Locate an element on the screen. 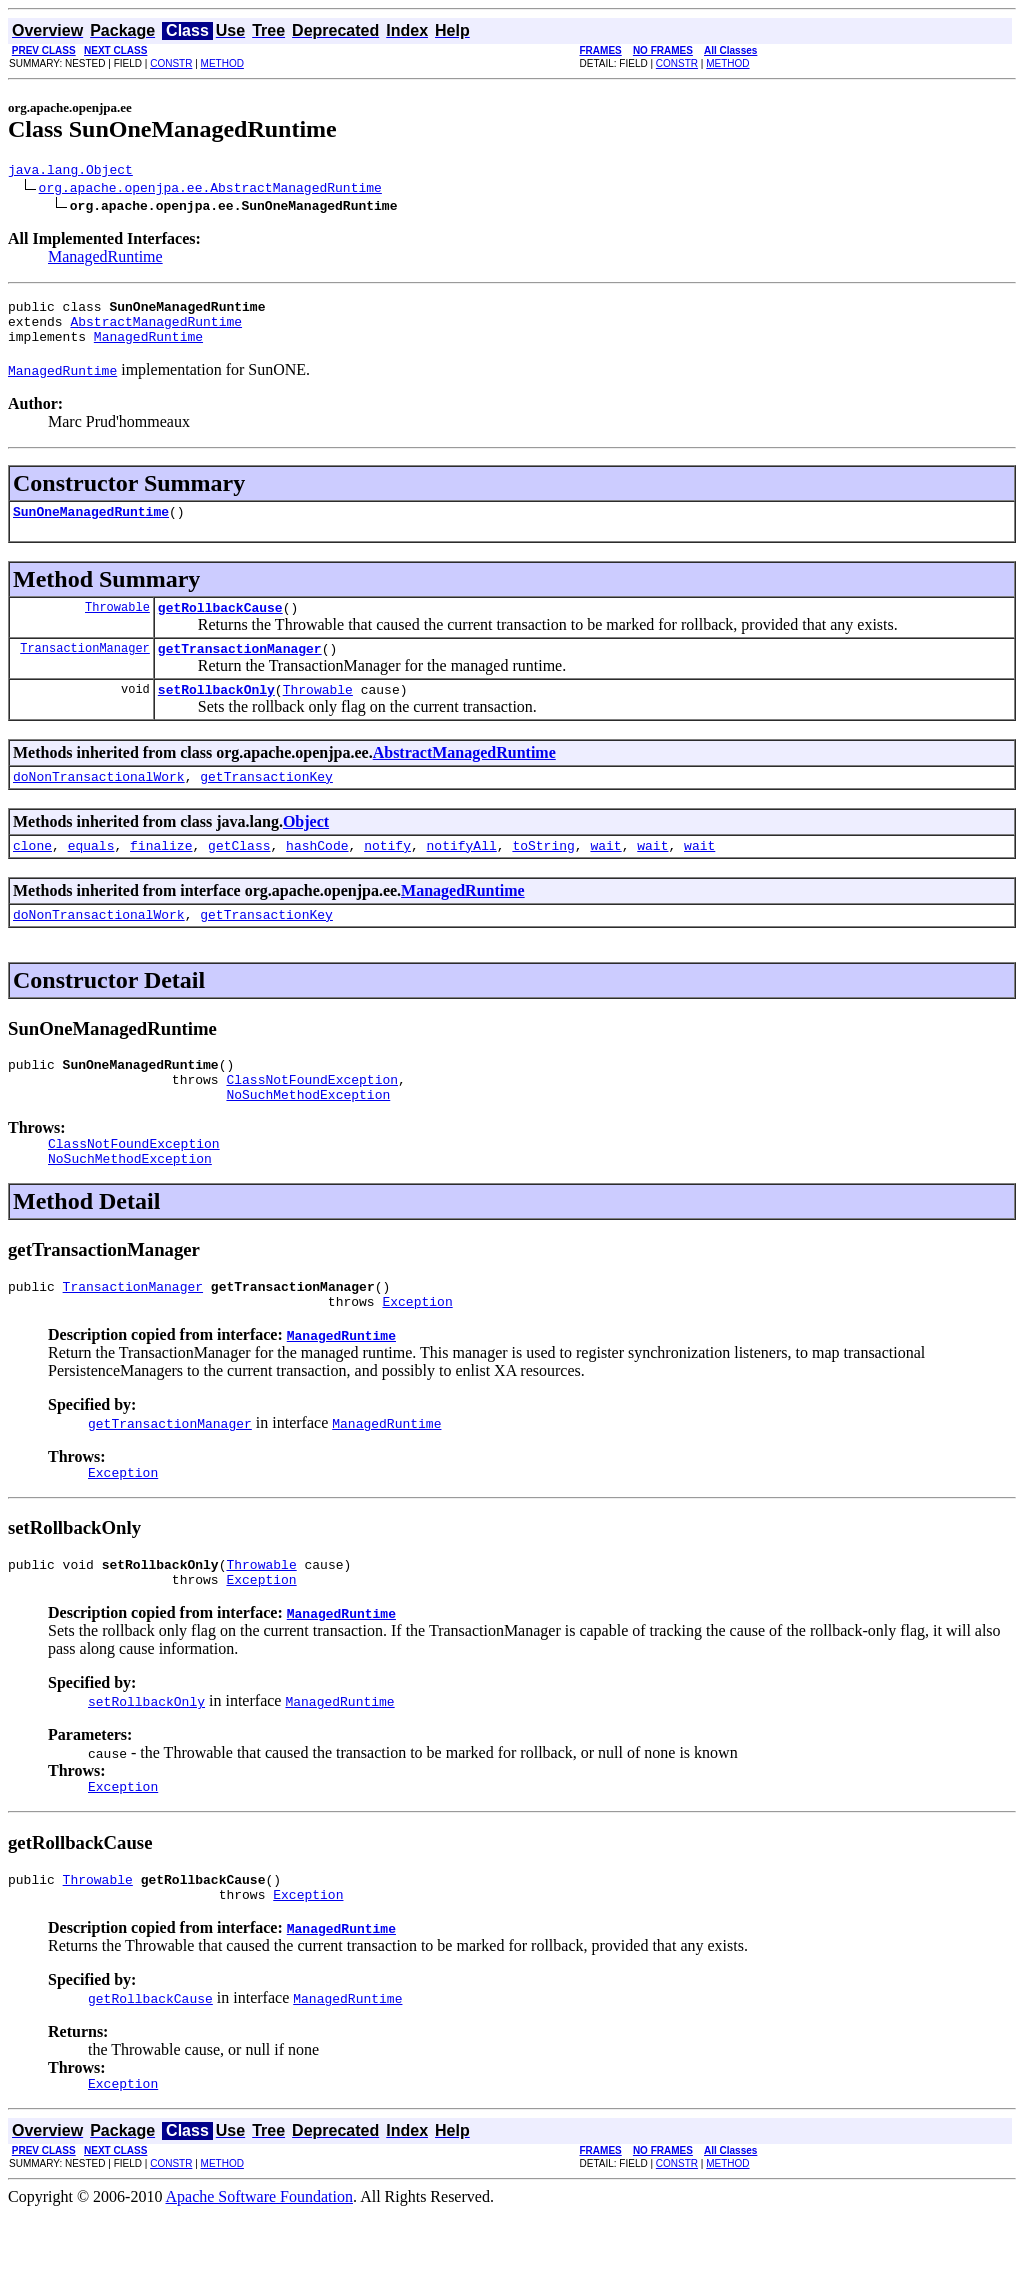 The image size is (1024, 2289). AbstractManagedRuntime is located at coordinates (156, 330).